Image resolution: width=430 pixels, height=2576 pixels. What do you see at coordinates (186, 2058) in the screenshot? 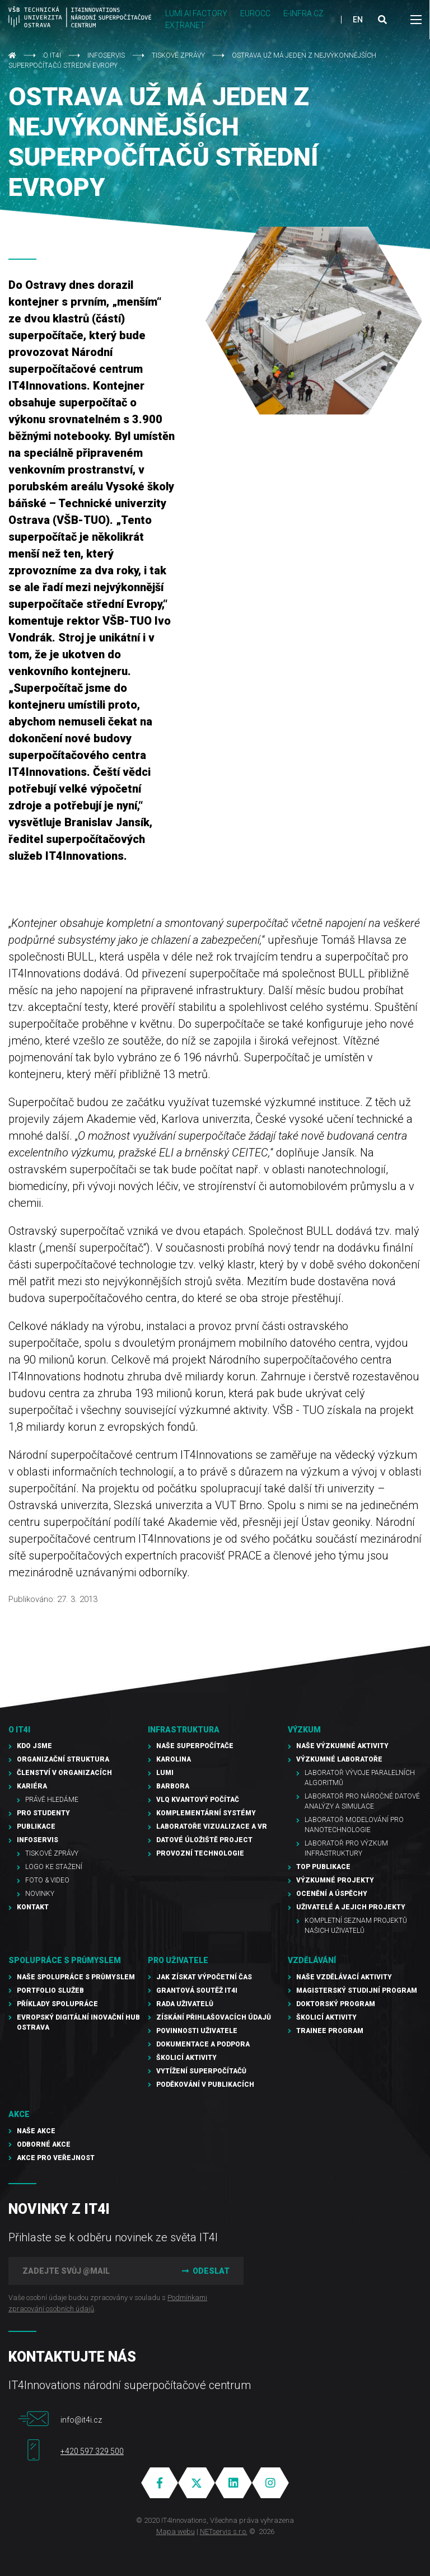
I see `Školicí aktivity` at bounding box center [186, 2058].